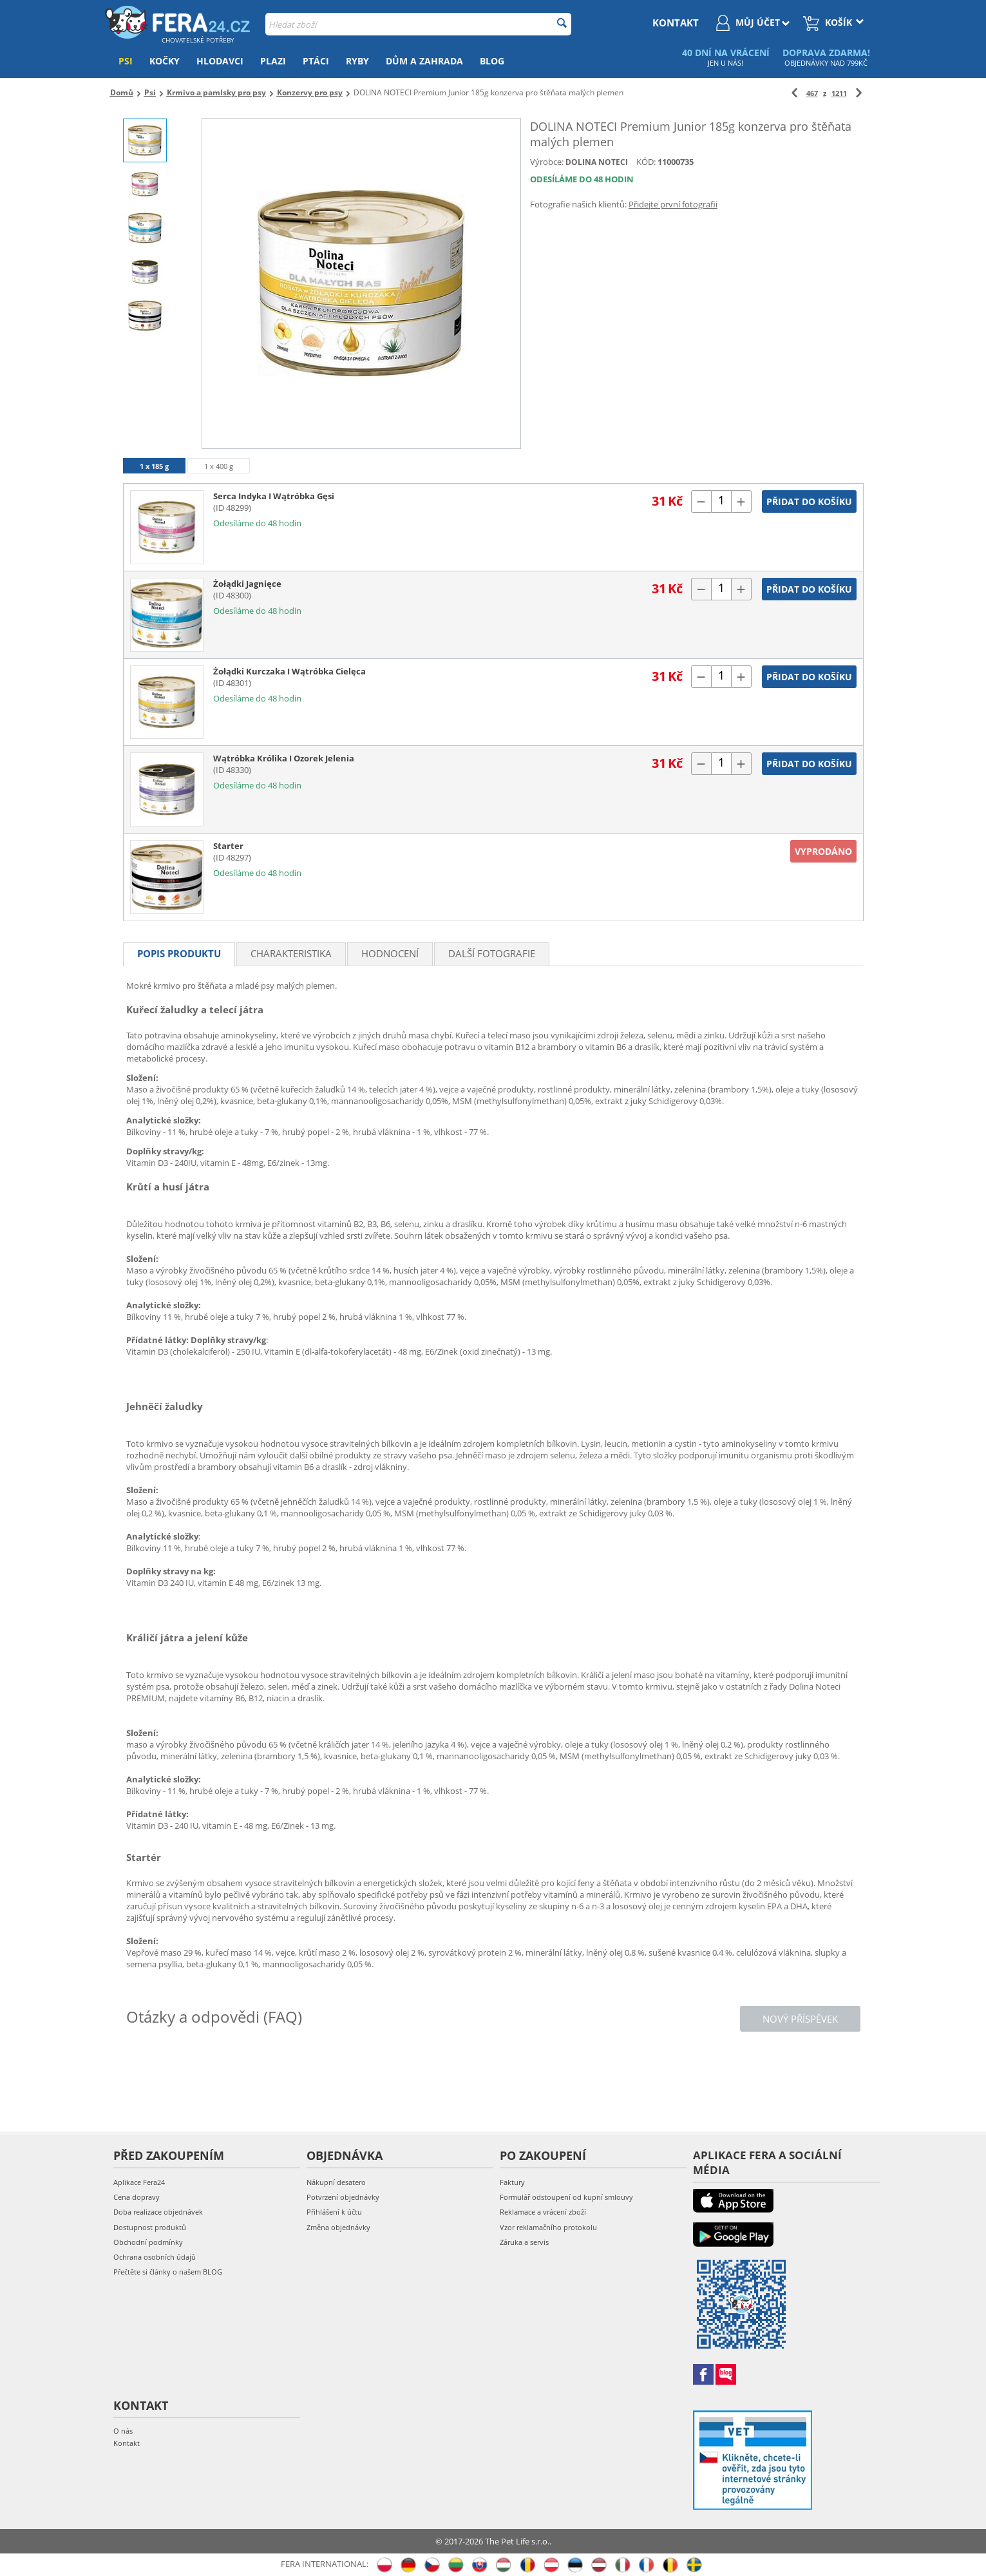  What do you see at coordinates (823, 851) in the screenshot?
I see `Vyprodáno` at bounding box center [823, 851].